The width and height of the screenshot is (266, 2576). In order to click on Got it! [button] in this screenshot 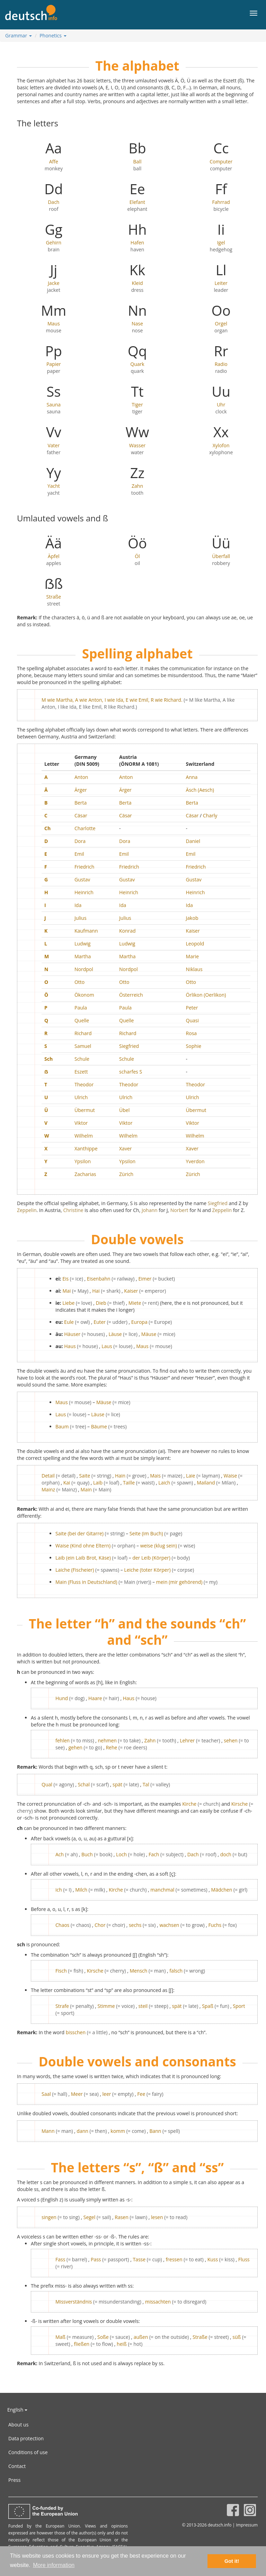, I will do `click(231, 2561)`.